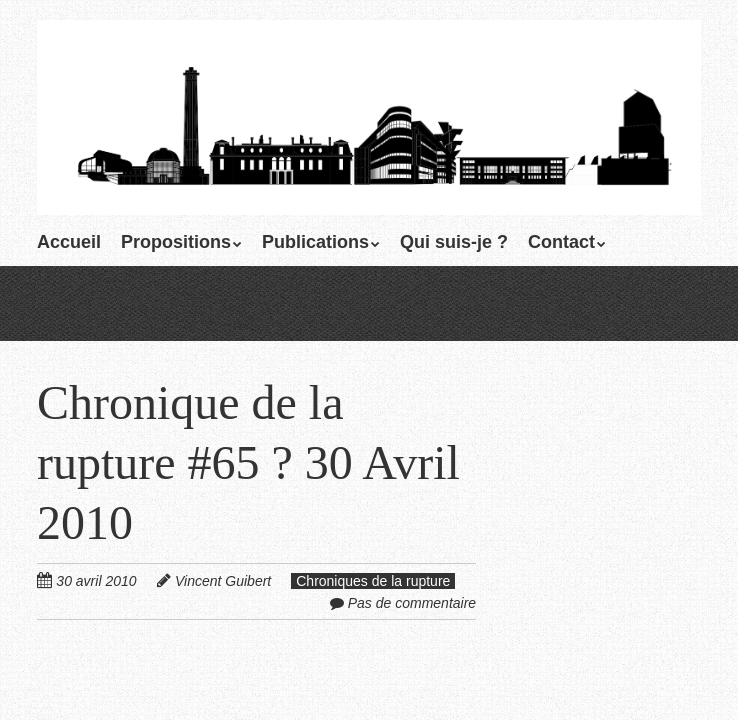 The image size is (738, 720). Describe the element at coordinates (69, 242) in the screenshot. I see `Accueil` at that location.